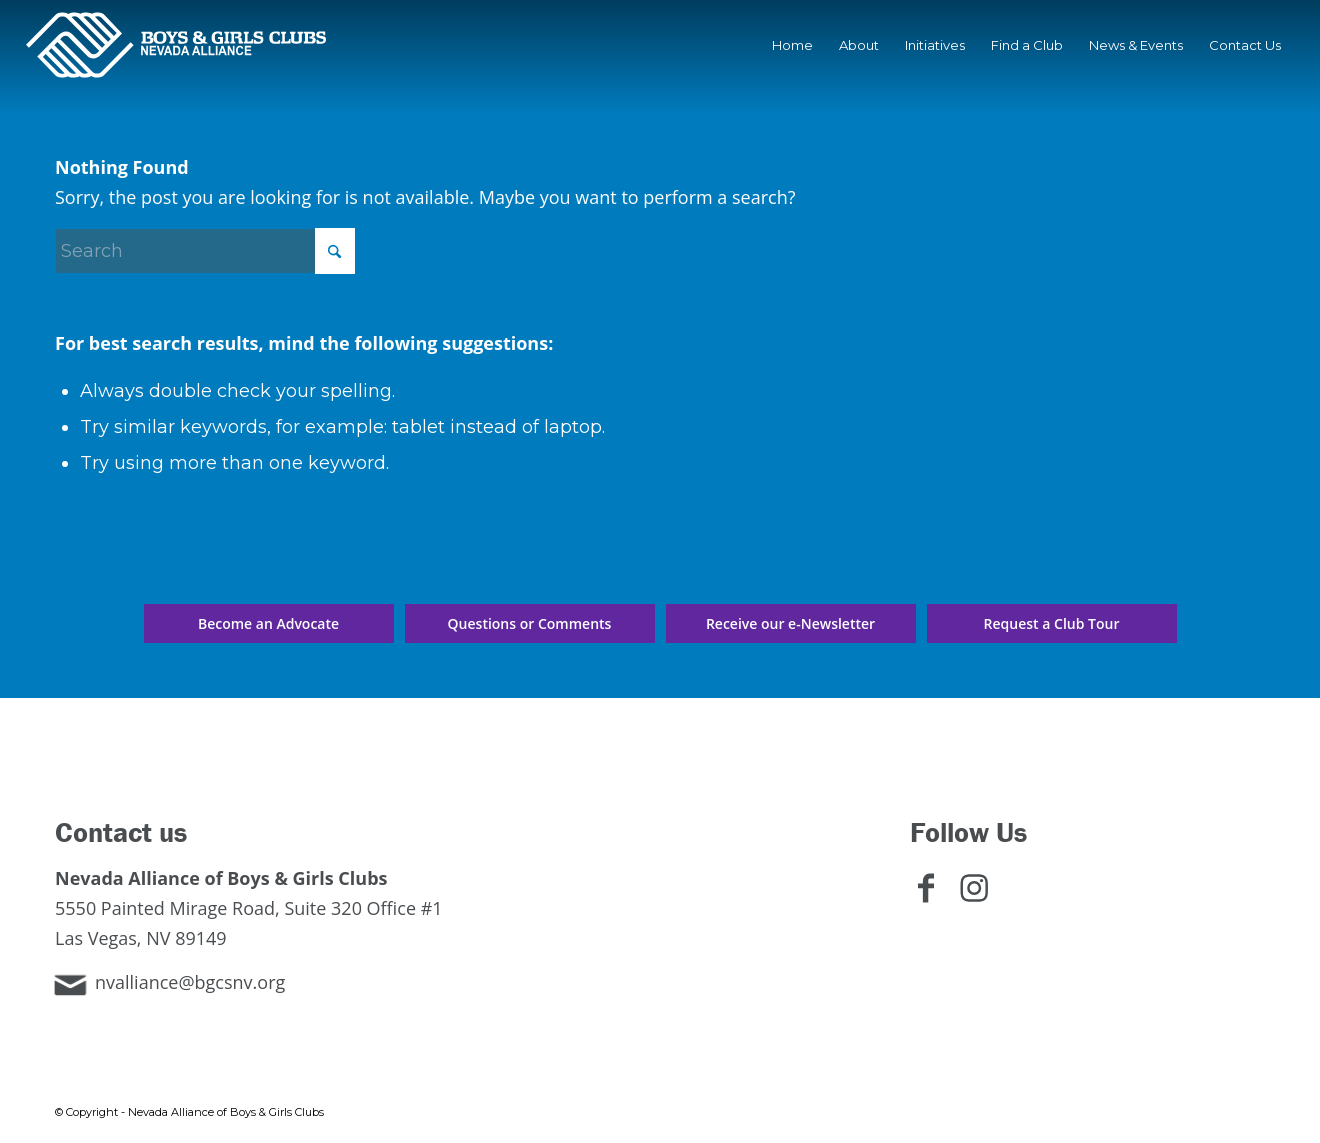 The width and height of the screenshot is (1320, 1143). What do you see at coordinates (269, 623) in the screenshot?
I see `[Become an Advocate]` at bounding box center [269, 623].